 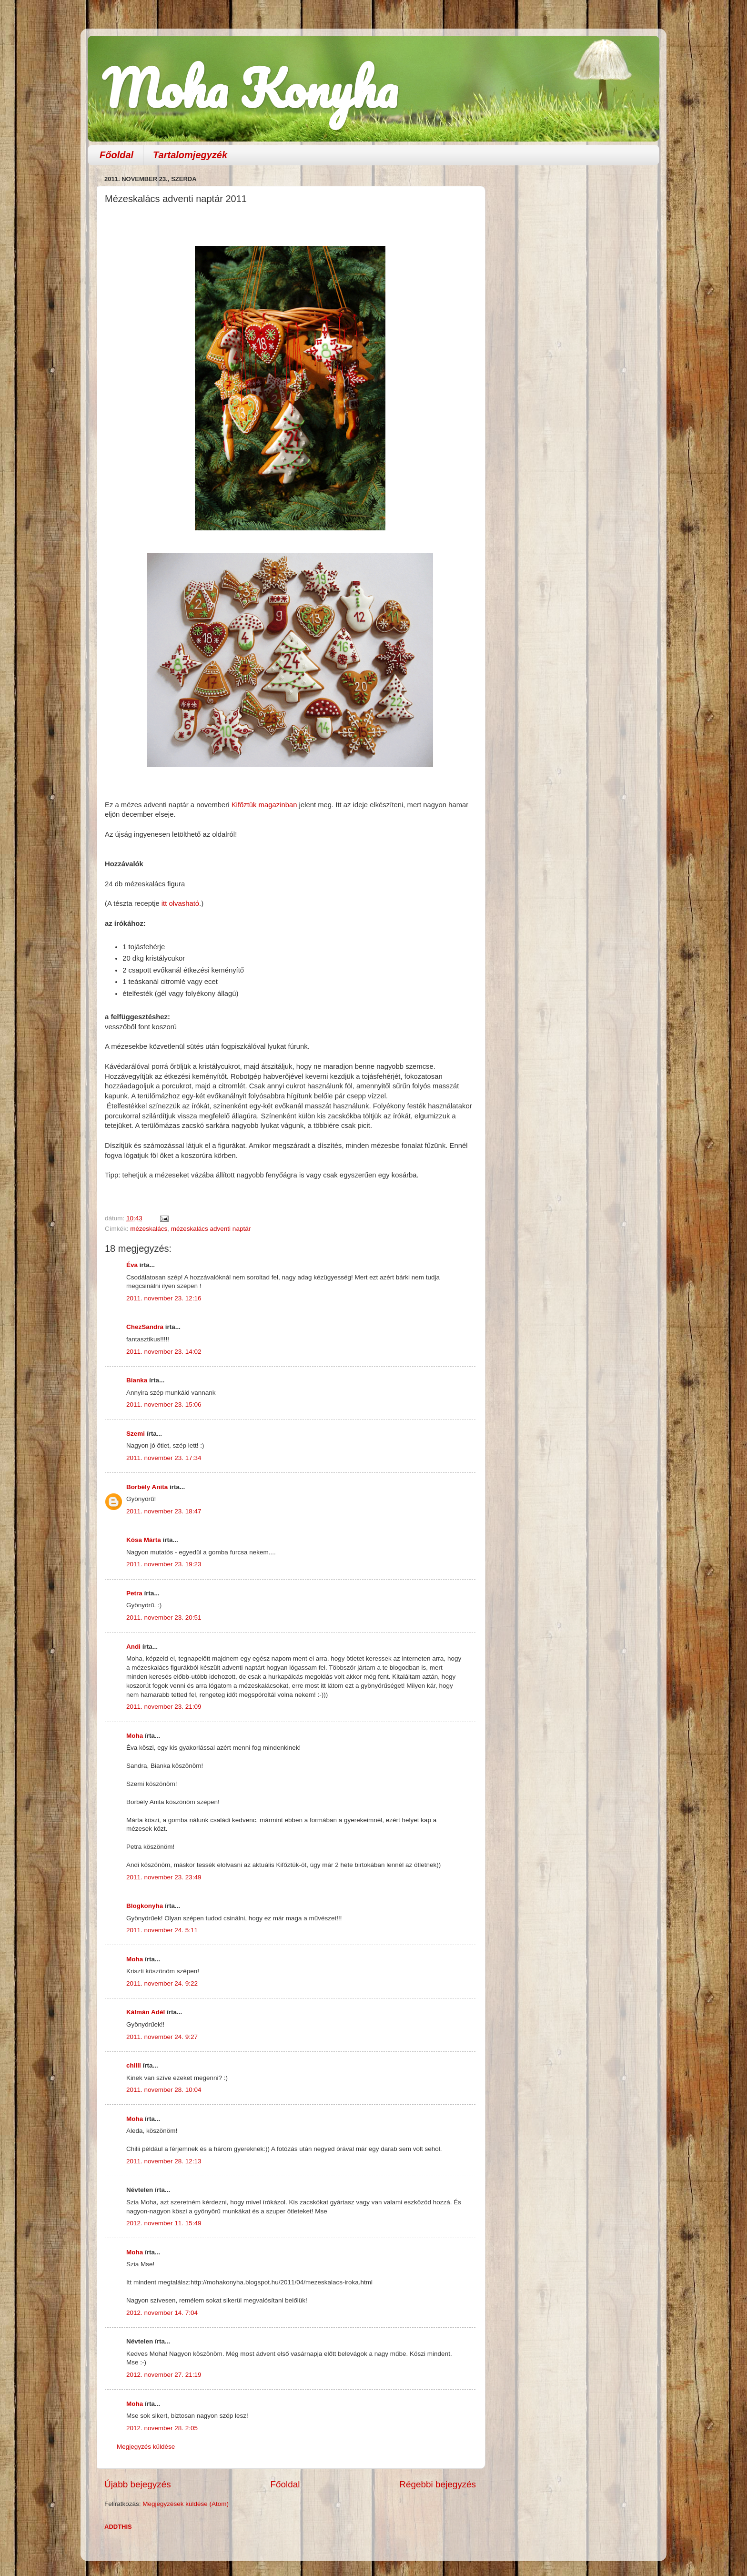 I want to click on 2011. november 28. 12:13, so click(x=164, y=2161).